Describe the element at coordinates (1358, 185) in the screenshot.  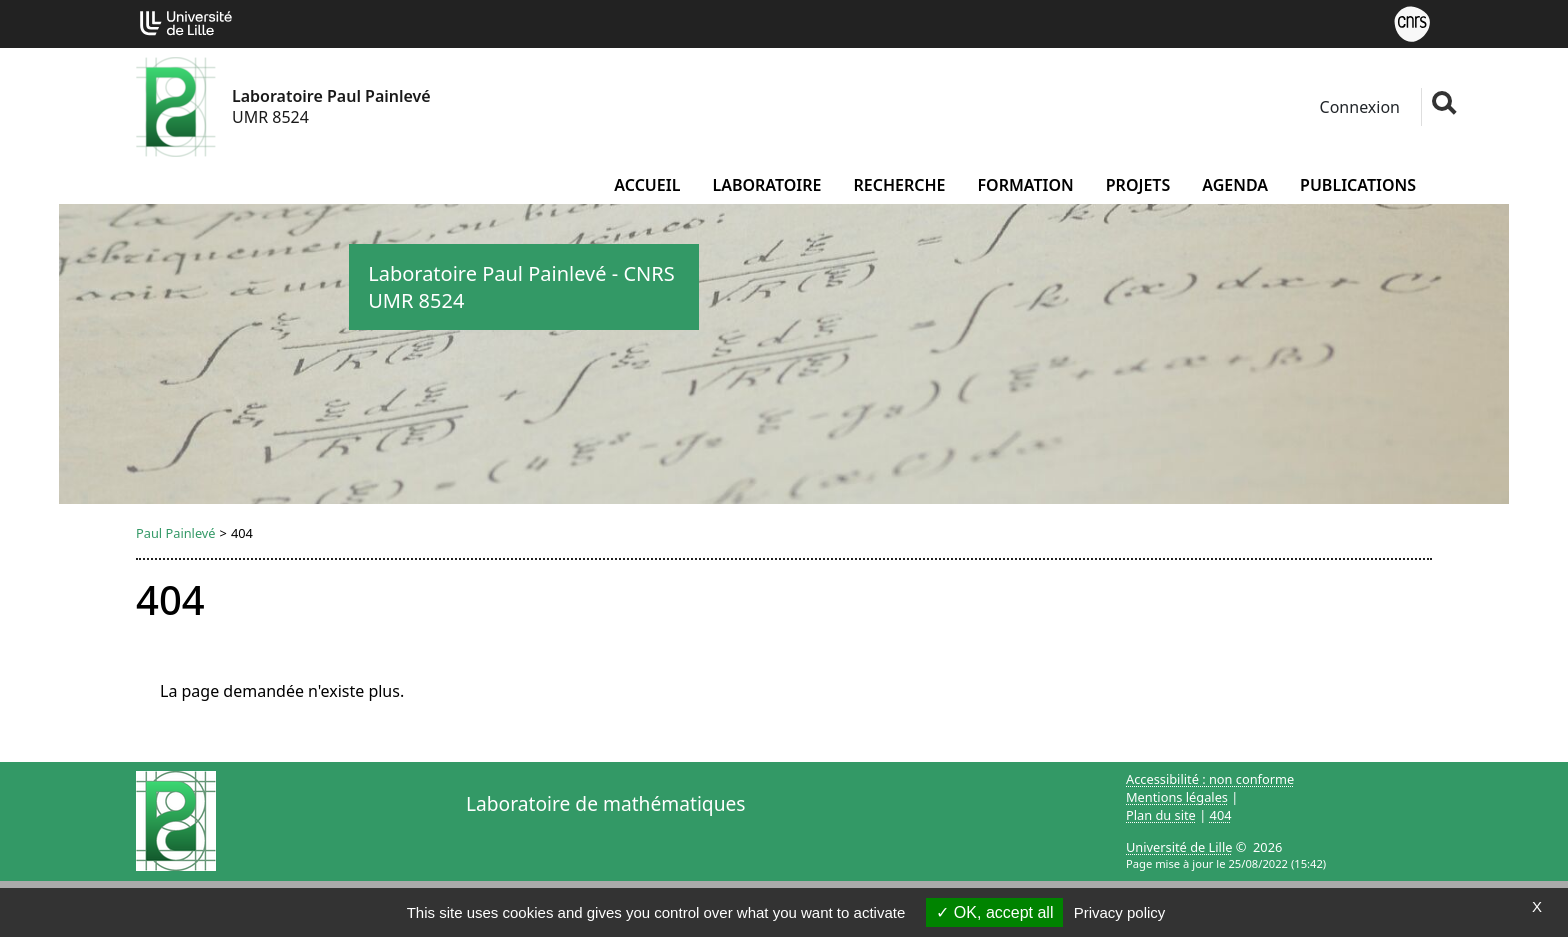
I see `Publications` at that location.